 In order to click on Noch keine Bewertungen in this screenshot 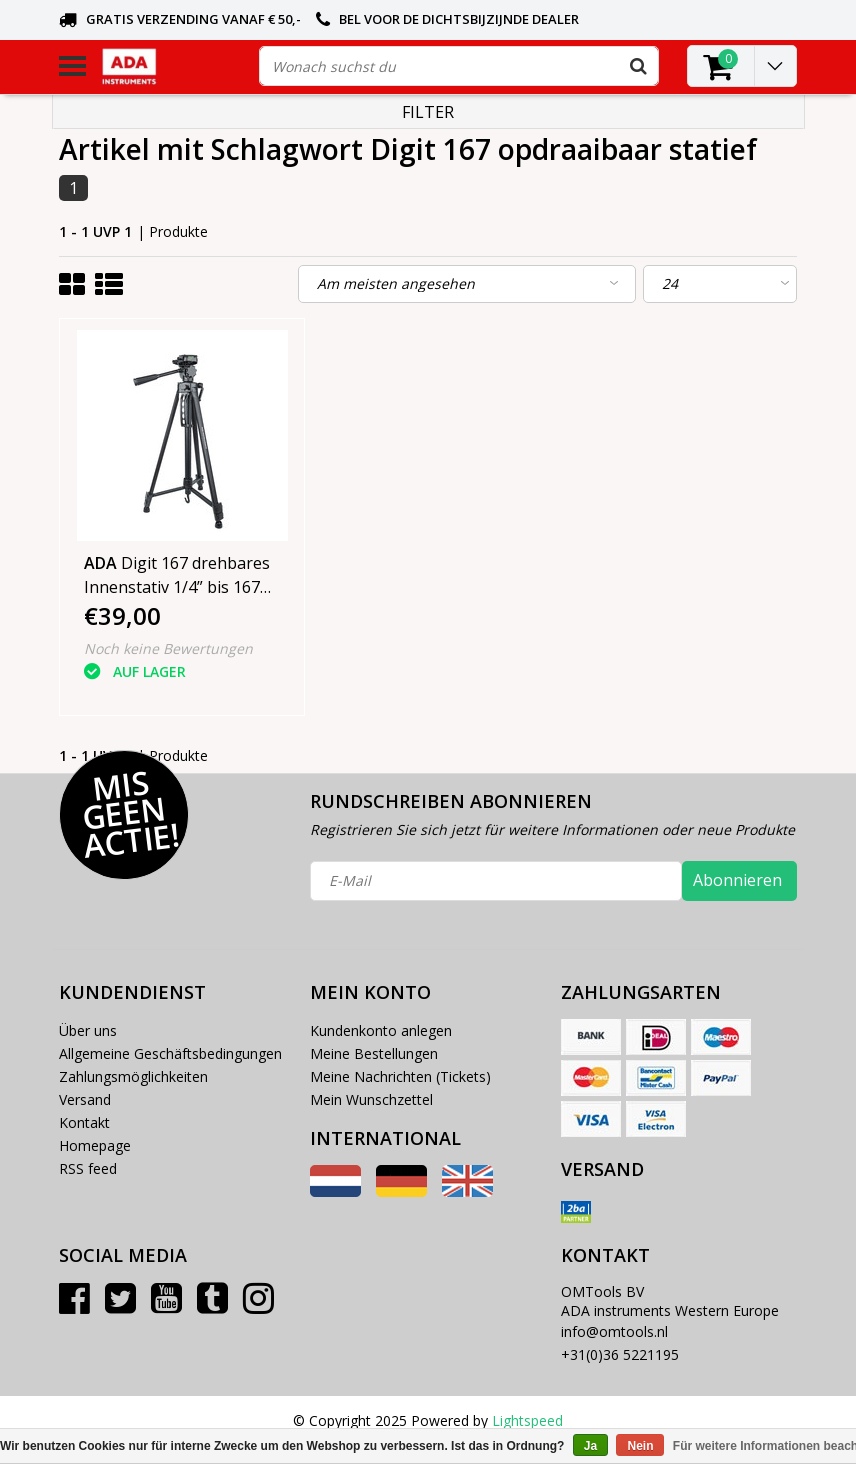, I will do `click(168, 648)`.